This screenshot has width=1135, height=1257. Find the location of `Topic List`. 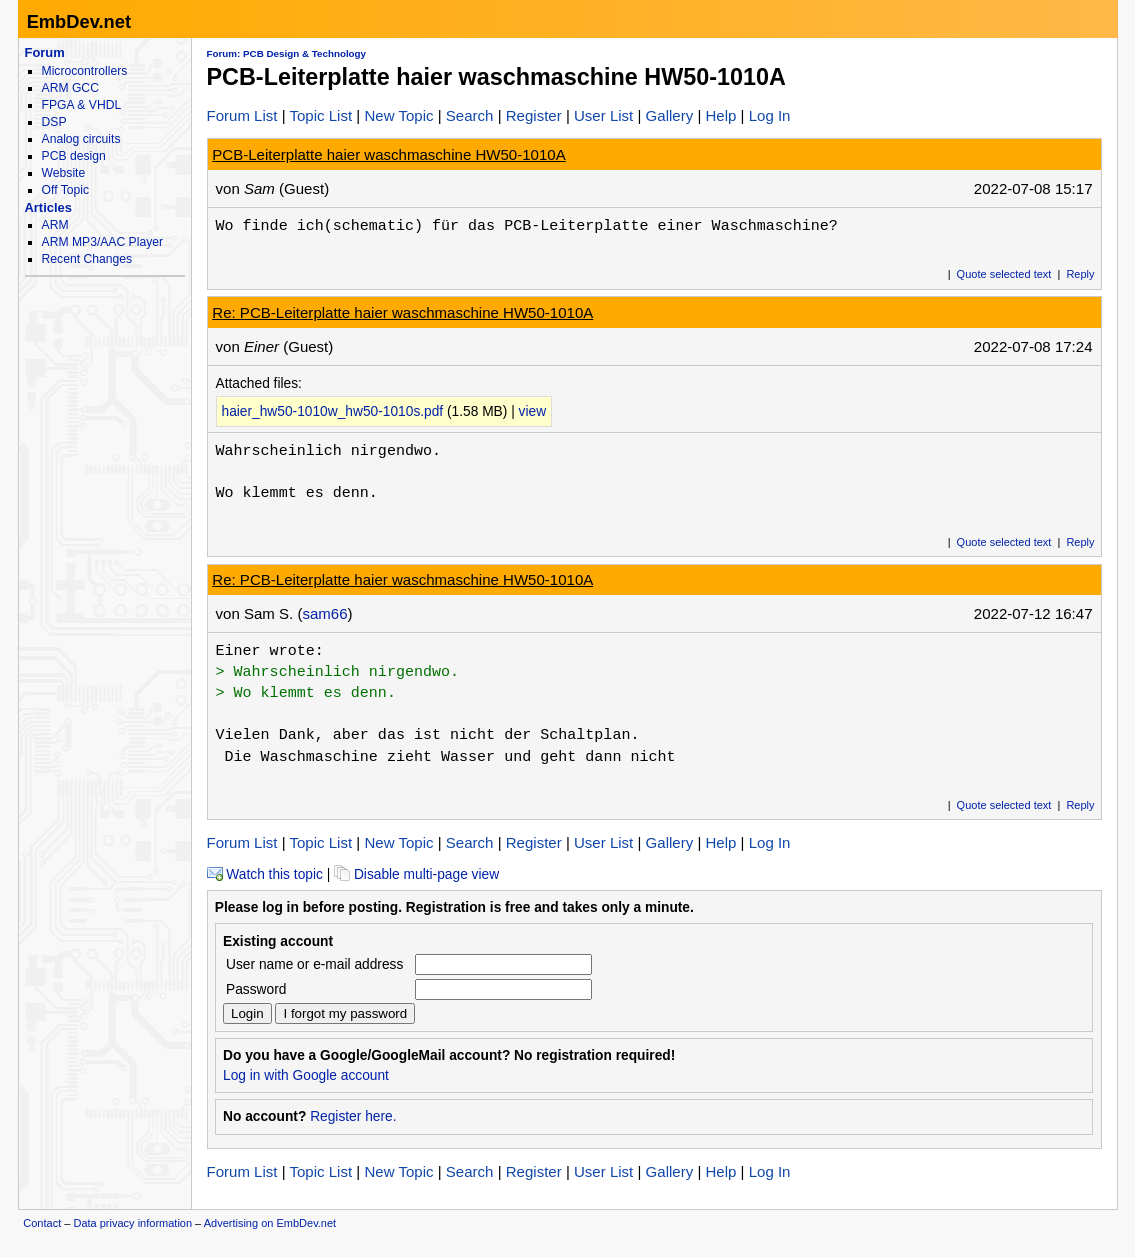

Topic List is located at coordinates (321, 115).